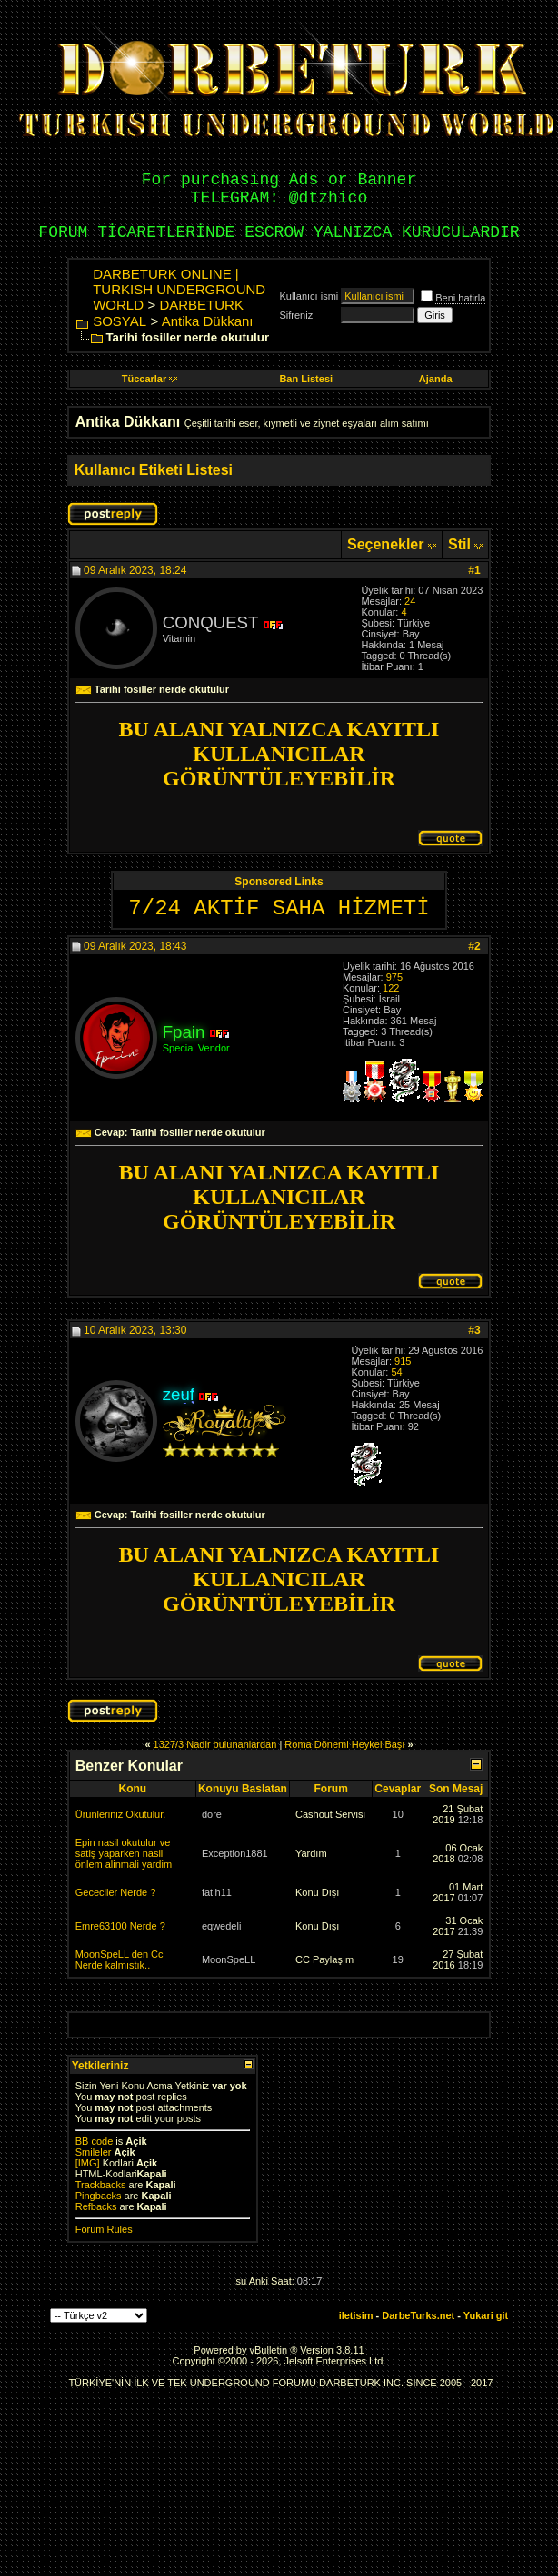  I want to click on MoonSpeLL den Cc Nerde kalmıstık.., so click(119, 1959).